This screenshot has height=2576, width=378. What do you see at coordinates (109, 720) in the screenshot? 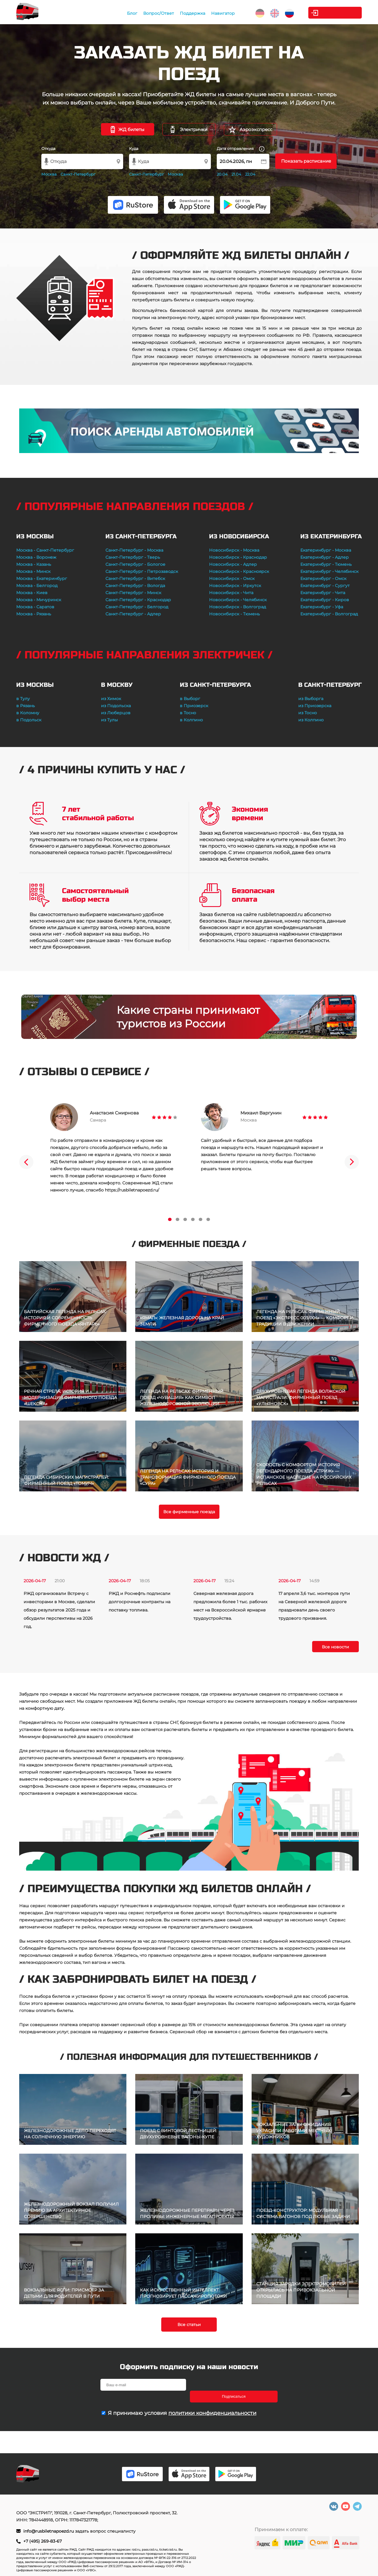
I see `из Тулы` at bounding box center [109, 720].